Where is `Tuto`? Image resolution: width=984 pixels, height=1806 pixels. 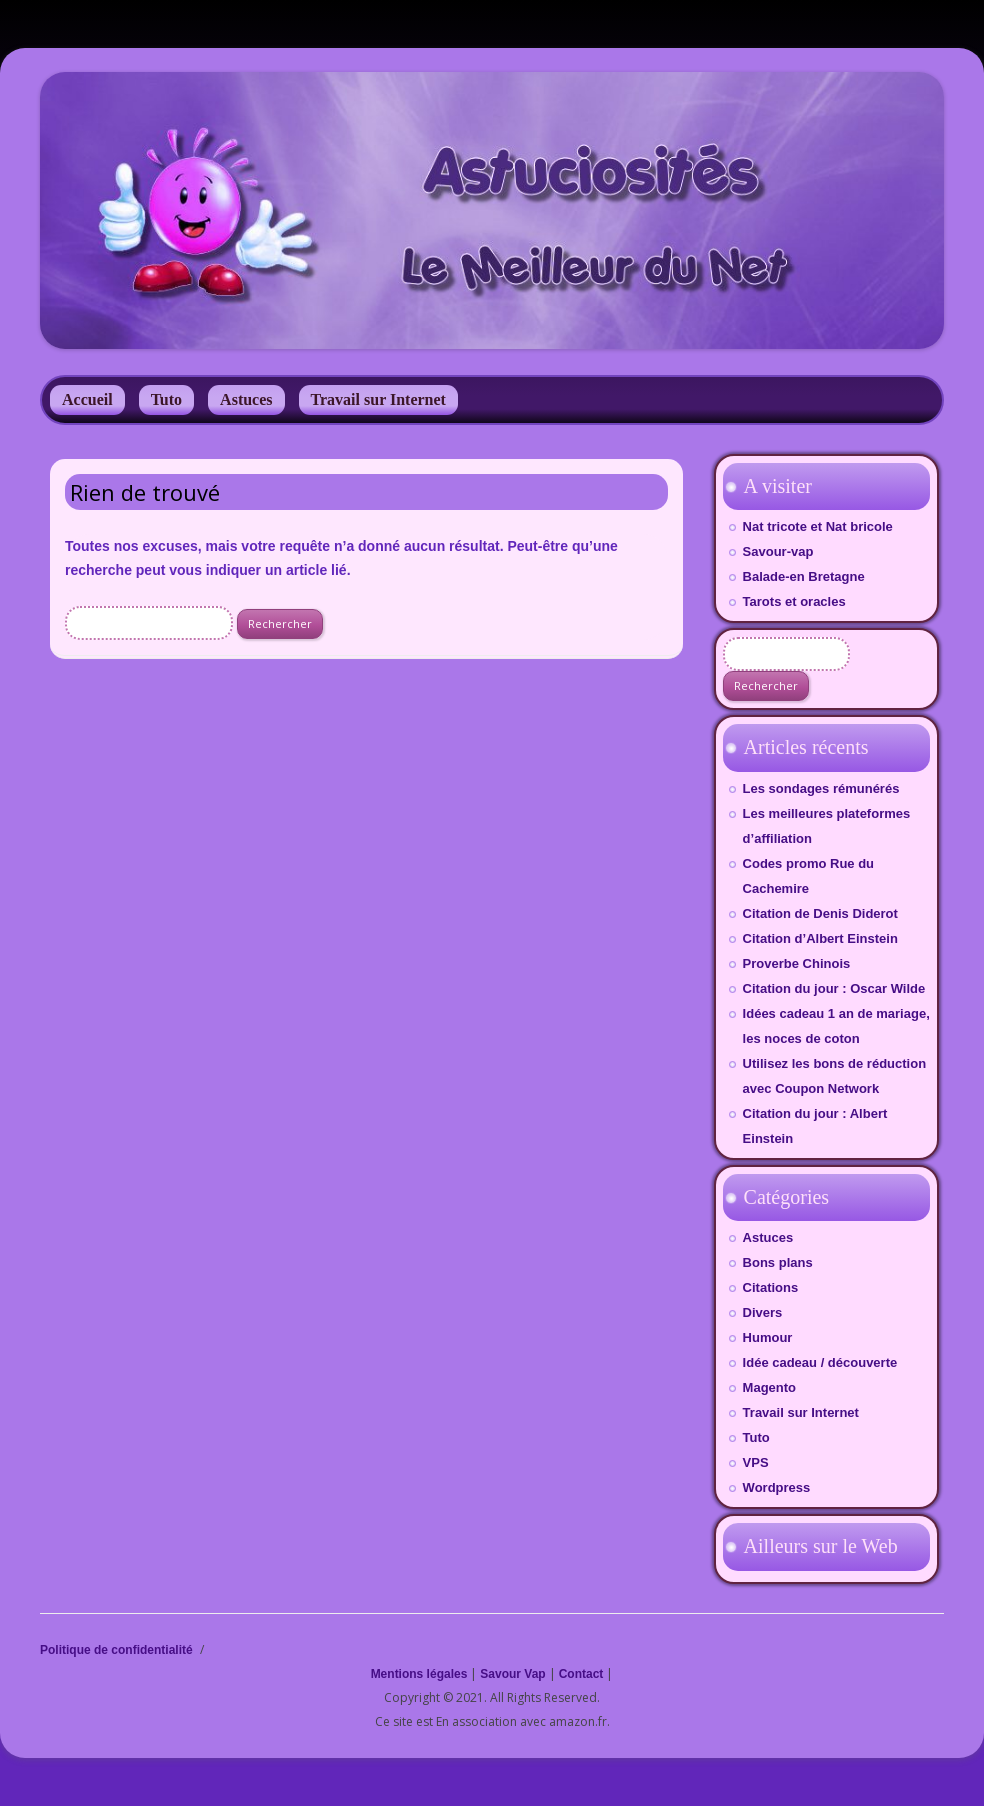 Tuto is located at coordinates (166, 399).